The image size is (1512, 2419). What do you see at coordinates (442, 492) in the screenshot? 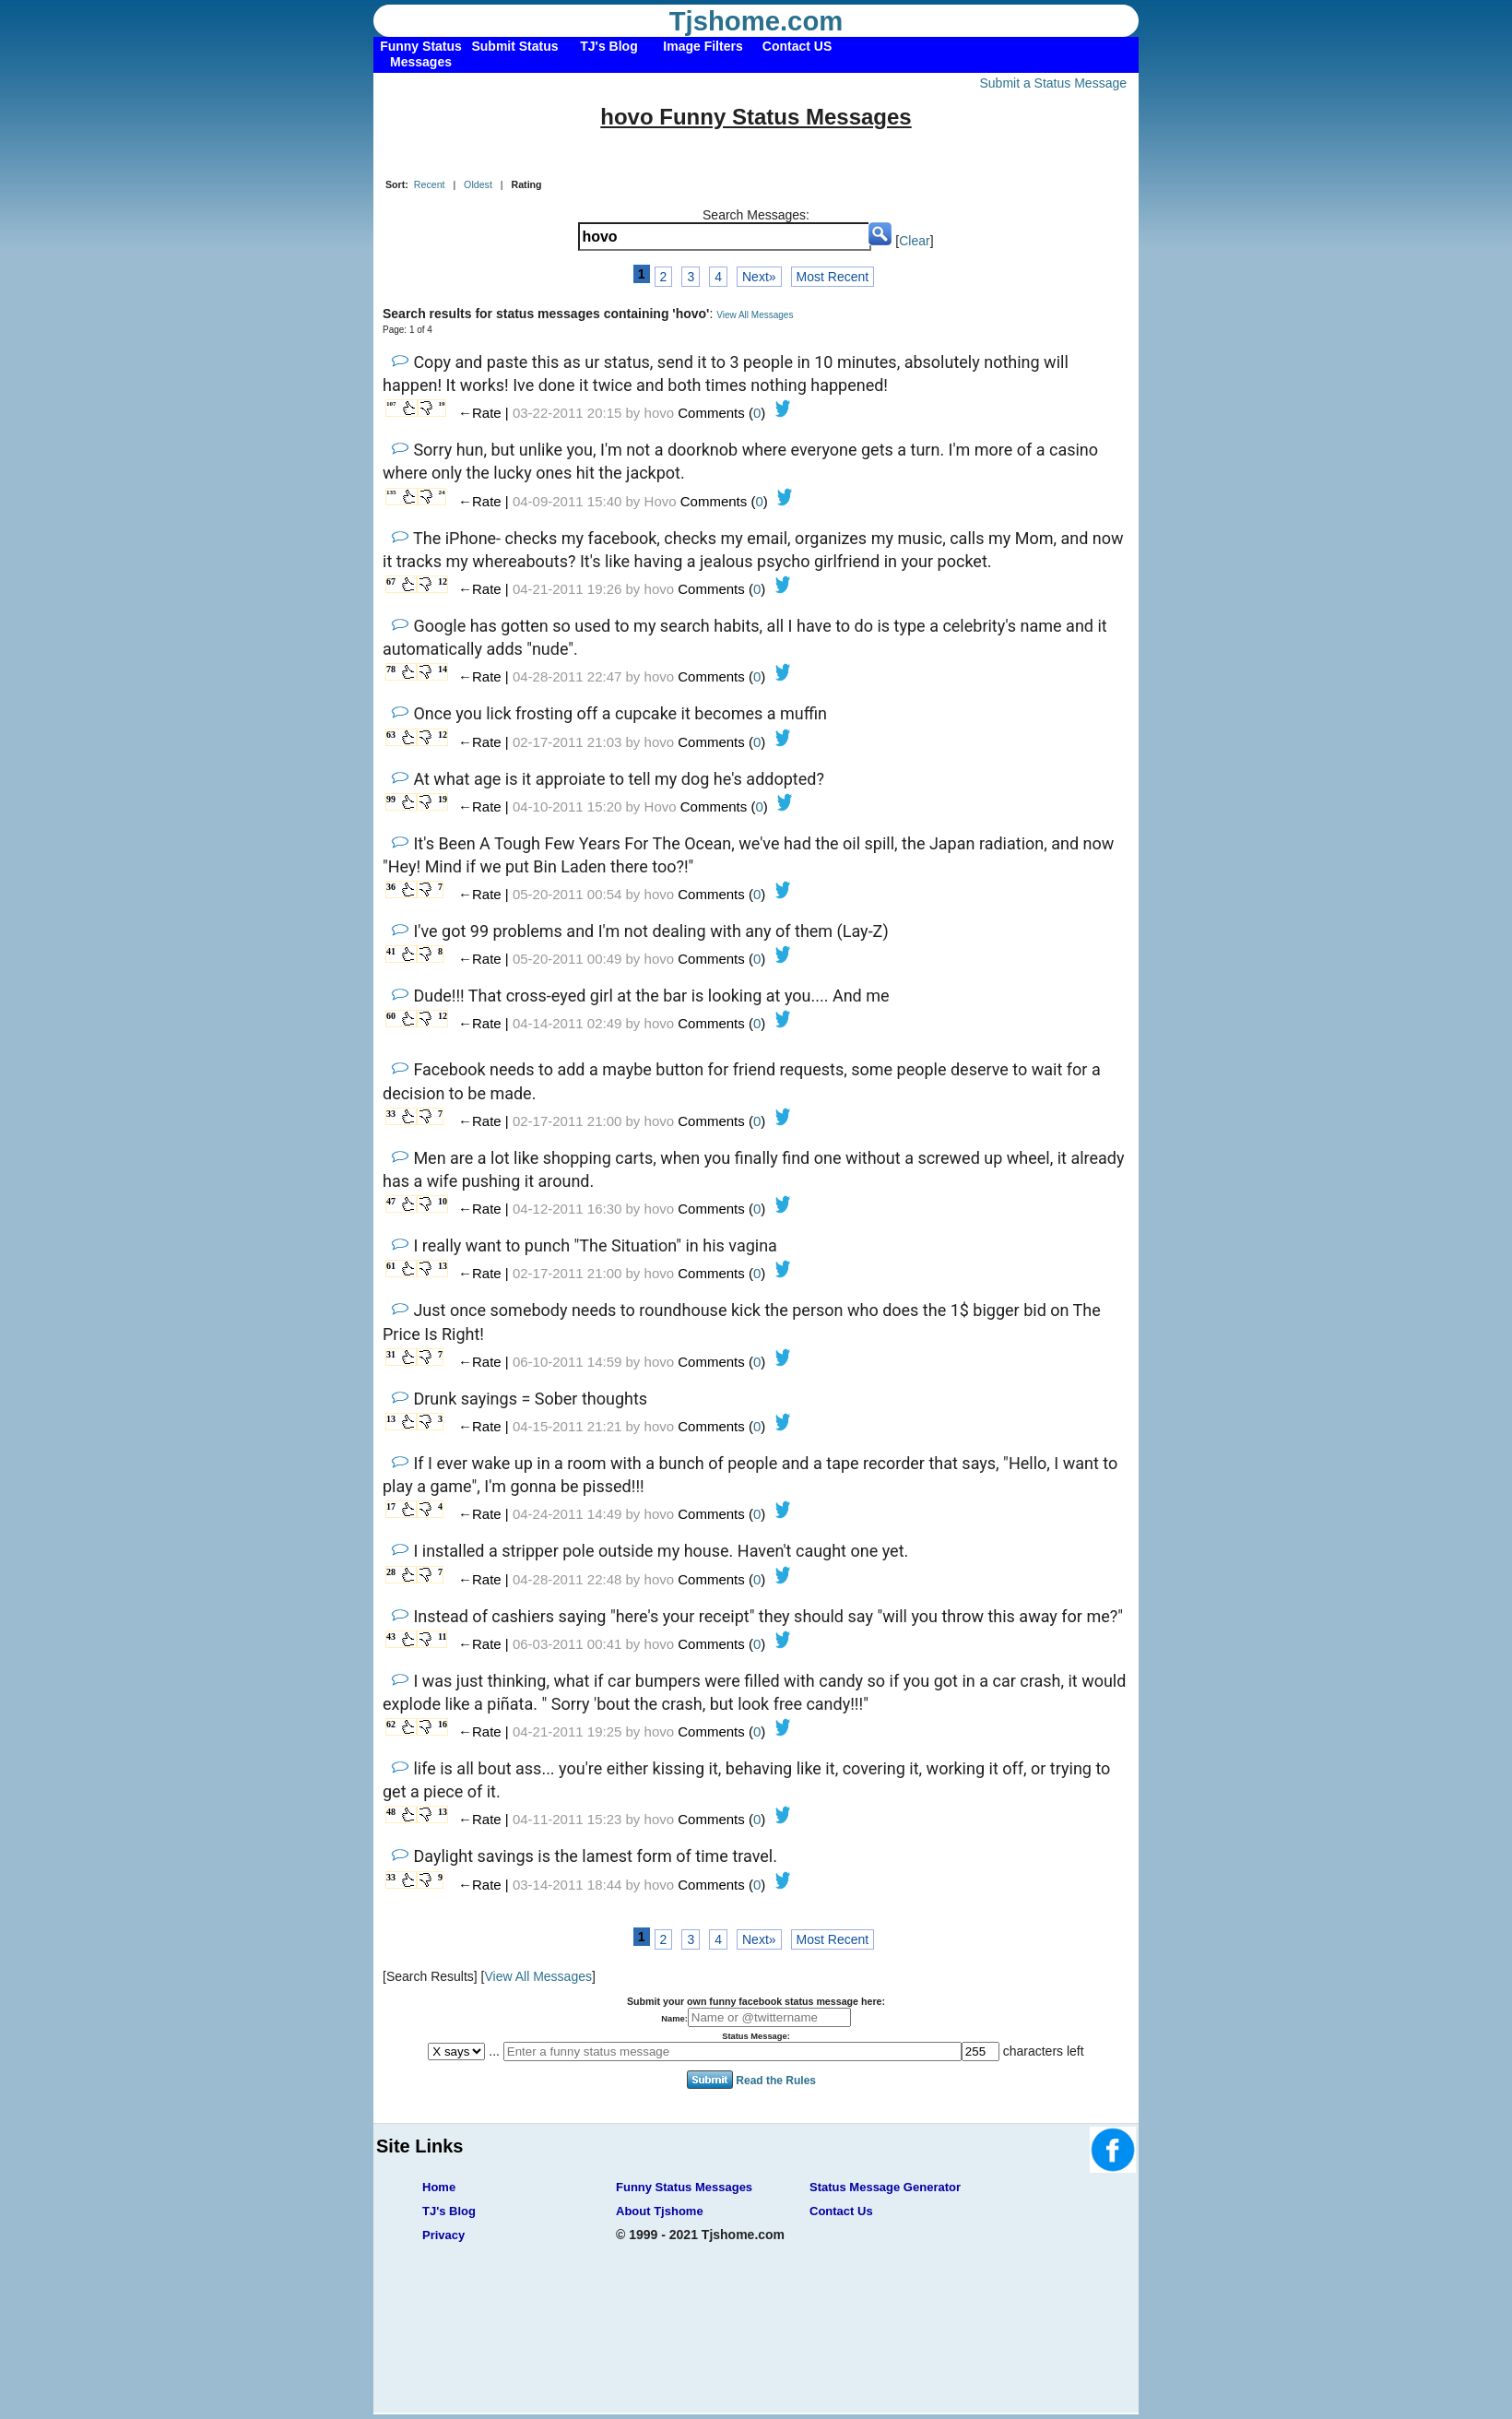
I see `24` at bounding box center [442, 492].